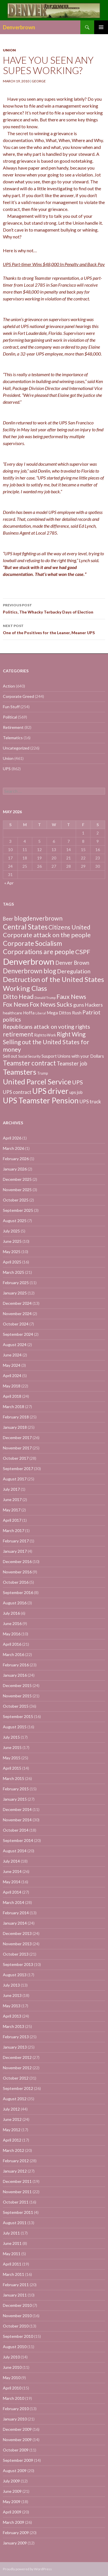  Describe the element at coordinates (14, 2346) in the screenshot. I see `August 2010` at that location.